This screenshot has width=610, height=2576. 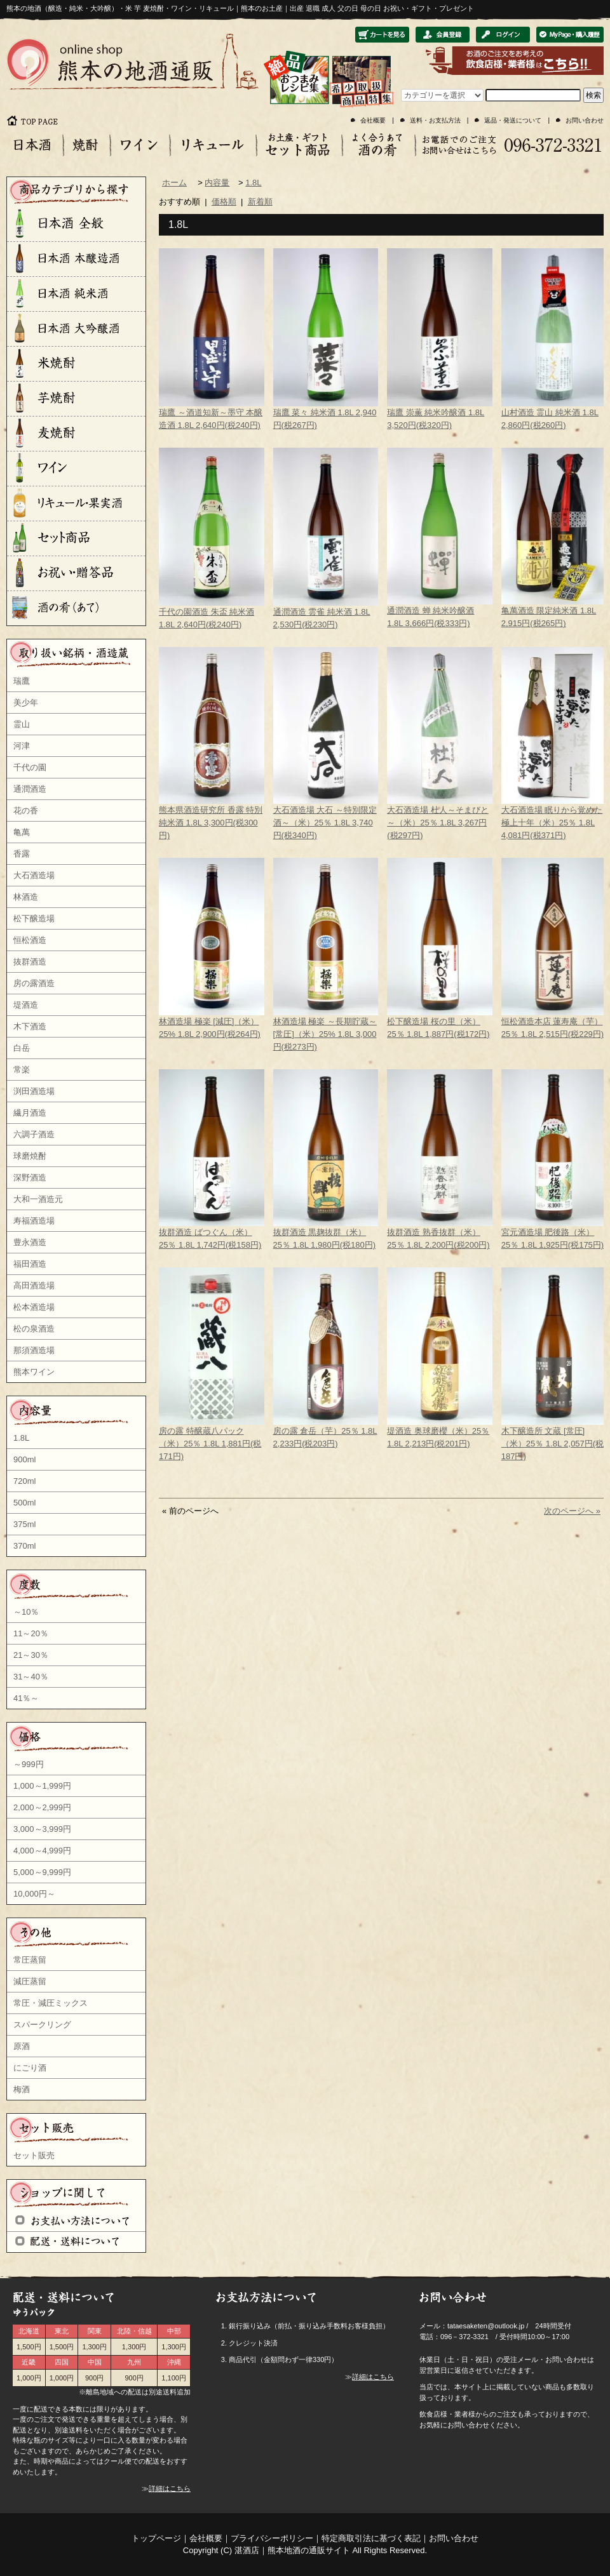 I want to click on 11～20％, so click(x=30, y=1633).